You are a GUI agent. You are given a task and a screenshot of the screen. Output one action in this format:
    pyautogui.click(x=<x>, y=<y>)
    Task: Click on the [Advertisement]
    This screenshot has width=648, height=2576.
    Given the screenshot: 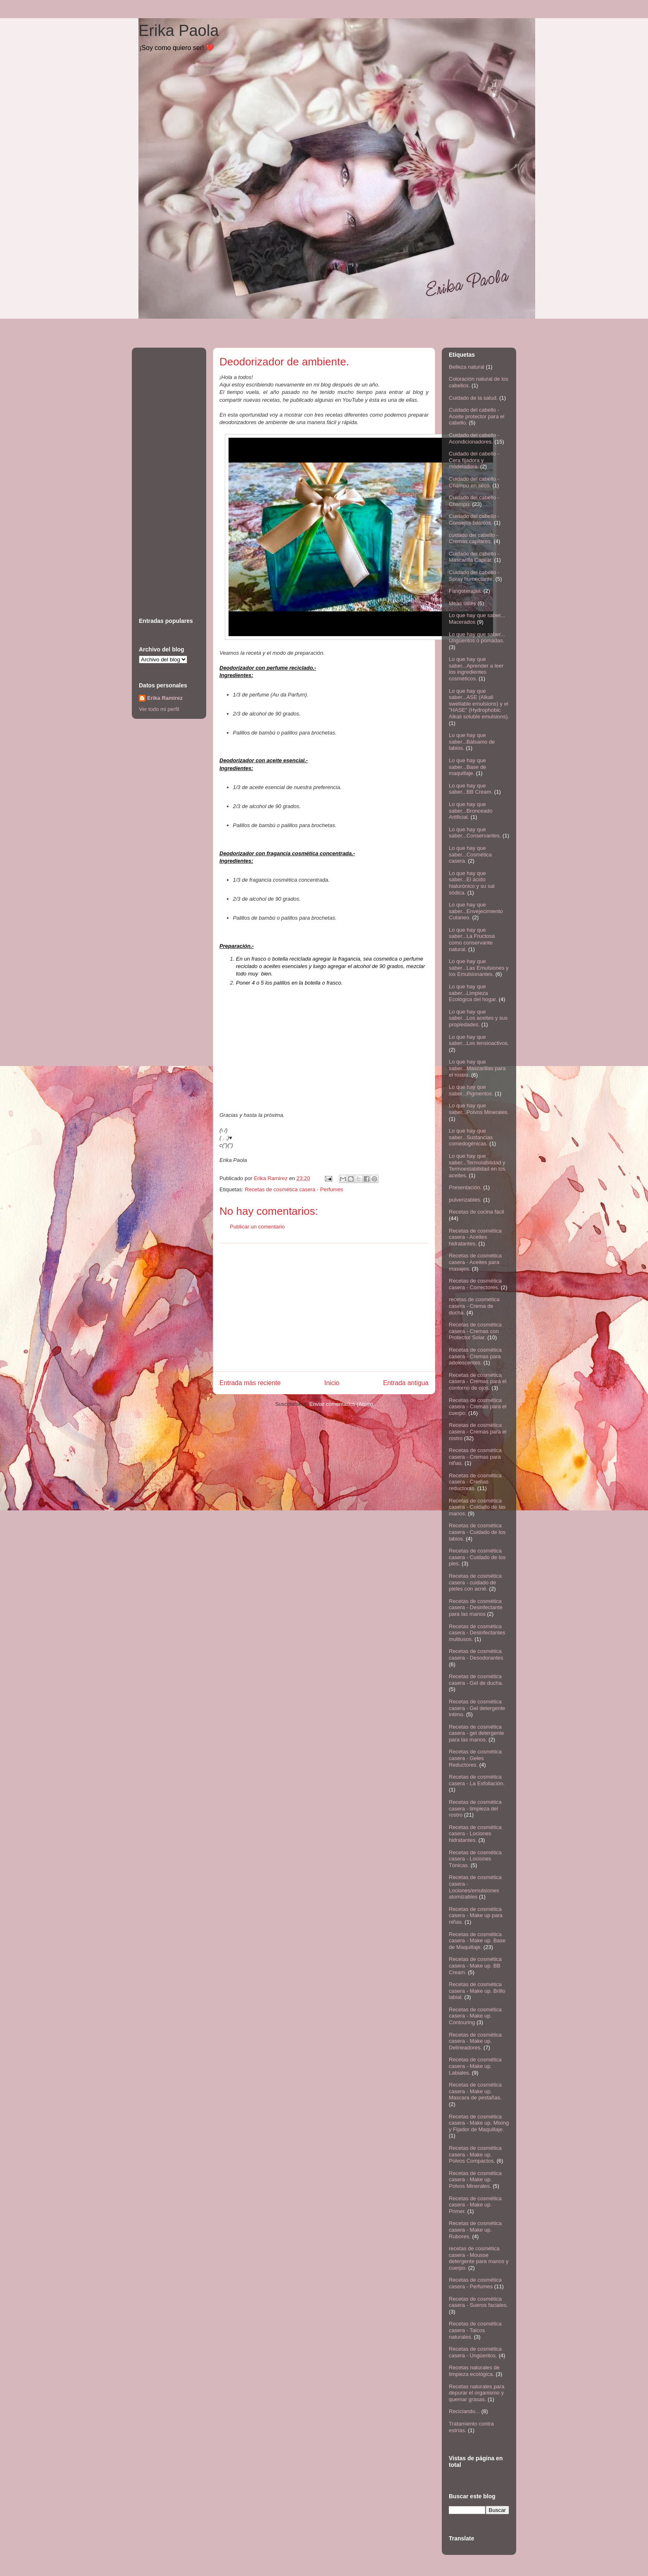 What is the action you would take?
    pyautogui.click(x=324, y=1307)
    